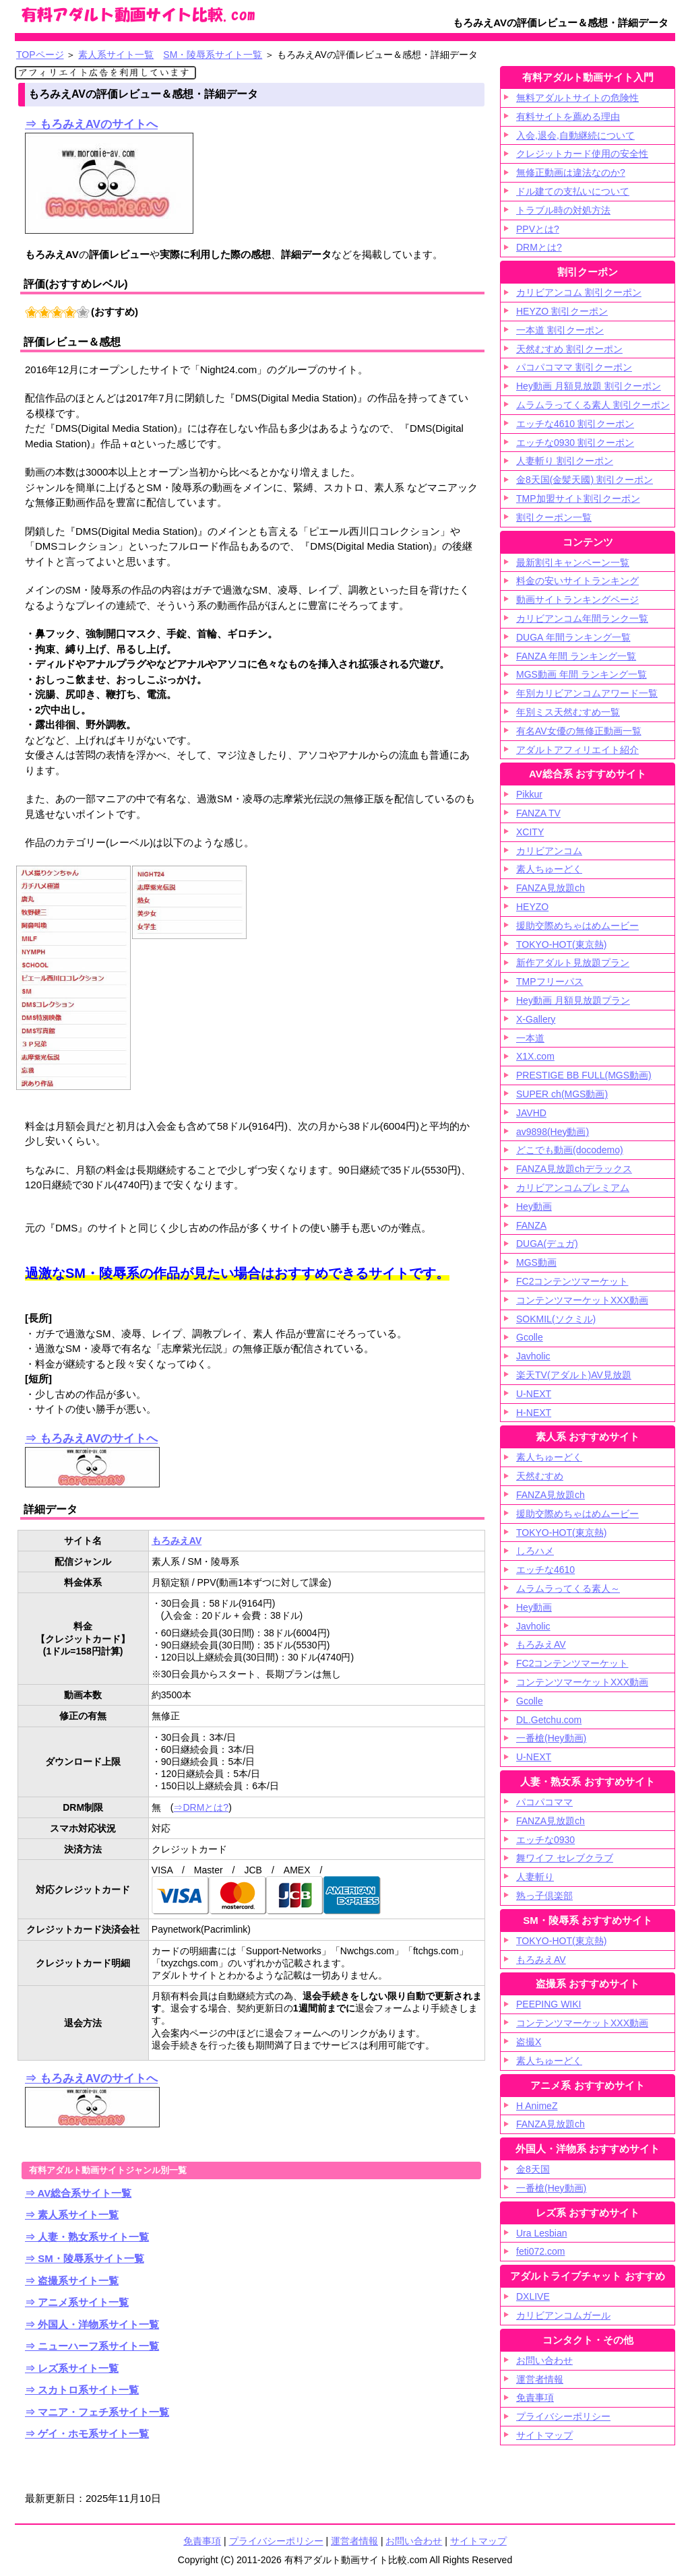 The width and height of the screenshot is (690, 2576). Describe the element at coordinates (560, 330) in the screenshot. I see `一本道 割引クーポン` at that location.